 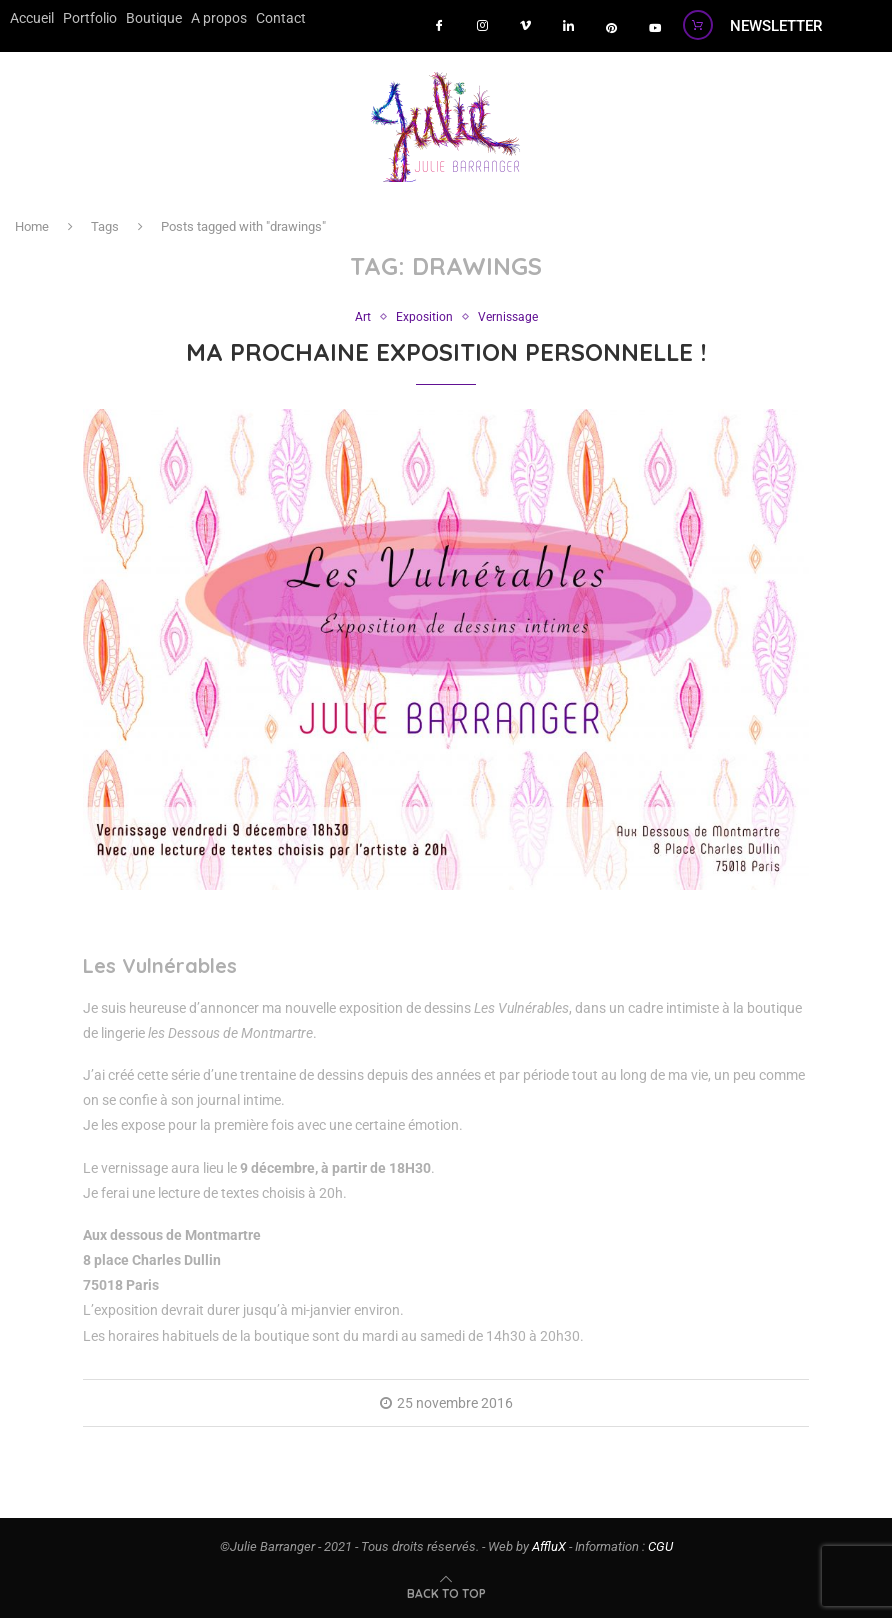 What do you see at coordinates (612, 28) in the screenshot?
I see `[pinterest]` at bounding box center [612, 28].